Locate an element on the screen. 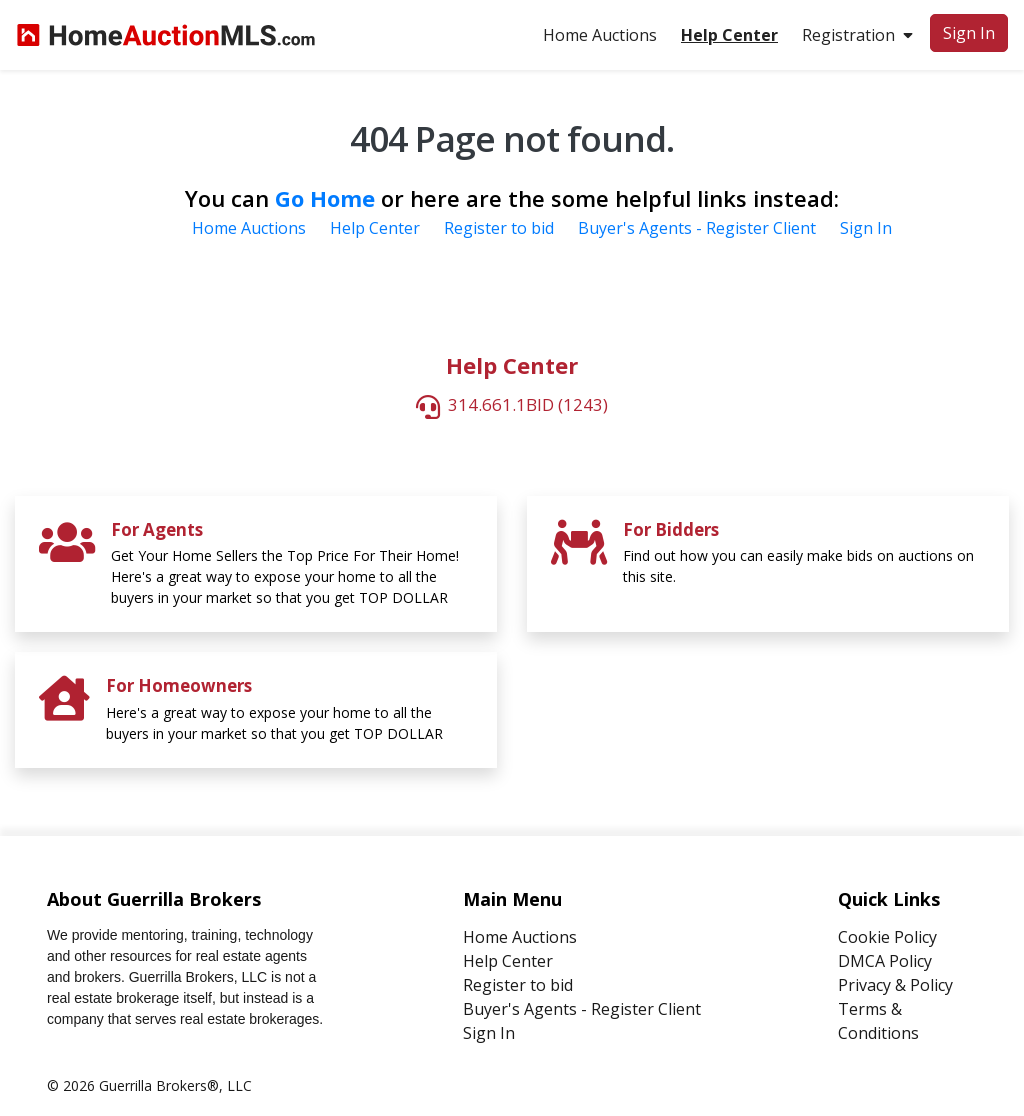  DMCA Policy is located at coordinates (885, 961).